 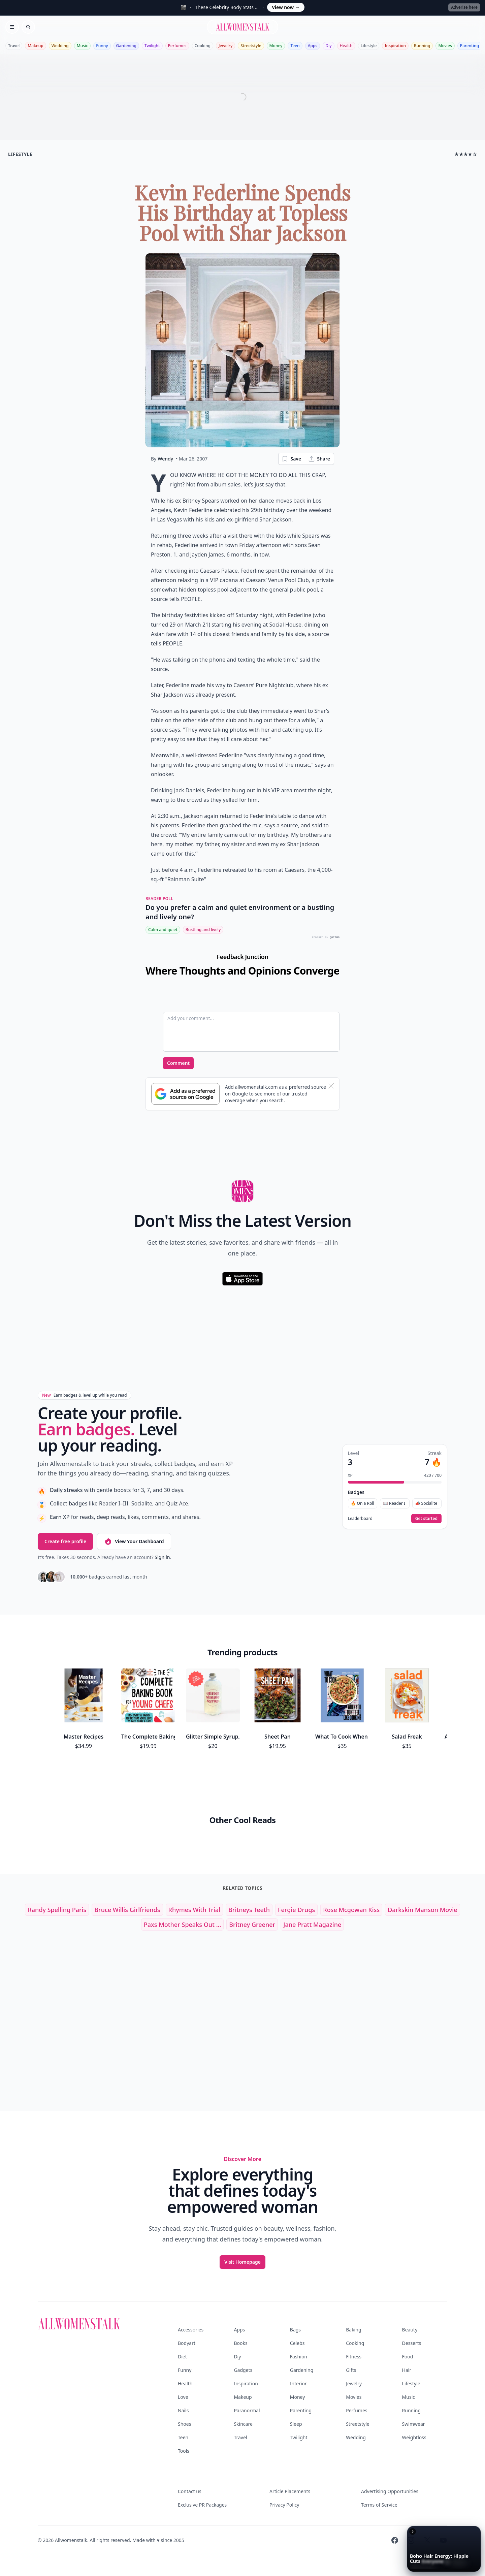 What do you see at coordinates (252, 1924) in the screenshot?
I see `britney greener` at bounding box center [252, 1924].